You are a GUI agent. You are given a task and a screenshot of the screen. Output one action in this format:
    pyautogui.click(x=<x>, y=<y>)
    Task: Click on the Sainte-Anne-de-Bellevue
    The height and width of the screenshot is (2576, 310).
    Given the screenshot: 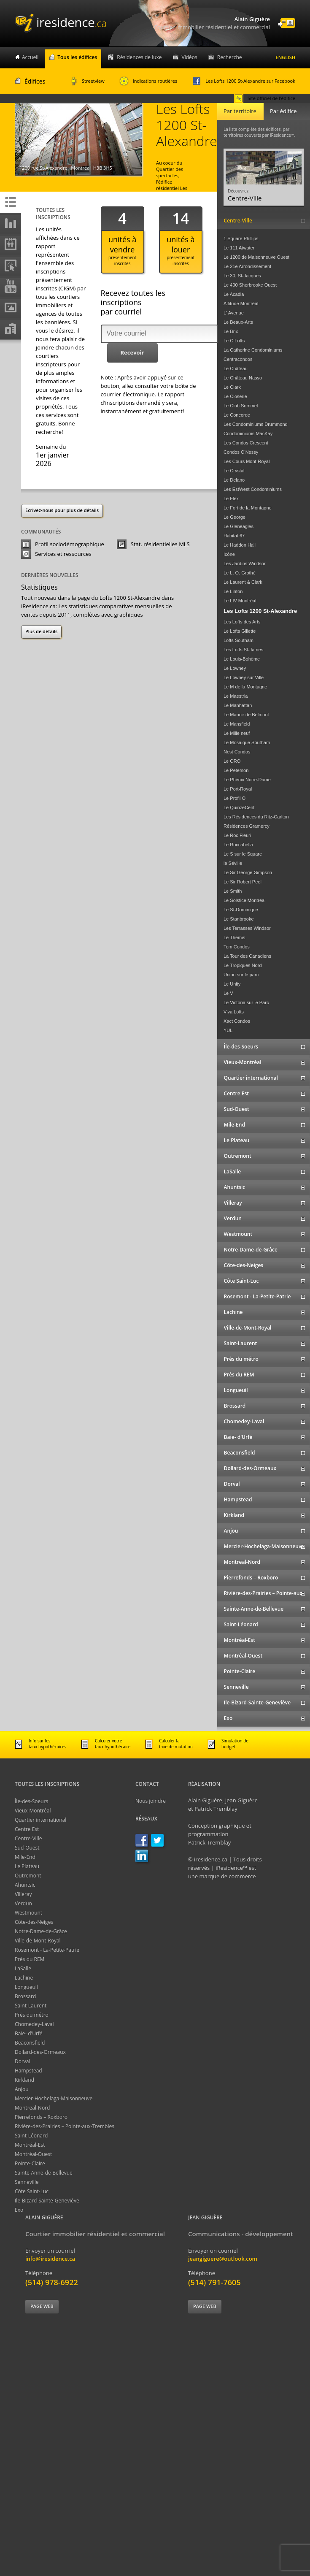 What is the action you would take?
    pyautogui.click(x=44, y=2172)
    